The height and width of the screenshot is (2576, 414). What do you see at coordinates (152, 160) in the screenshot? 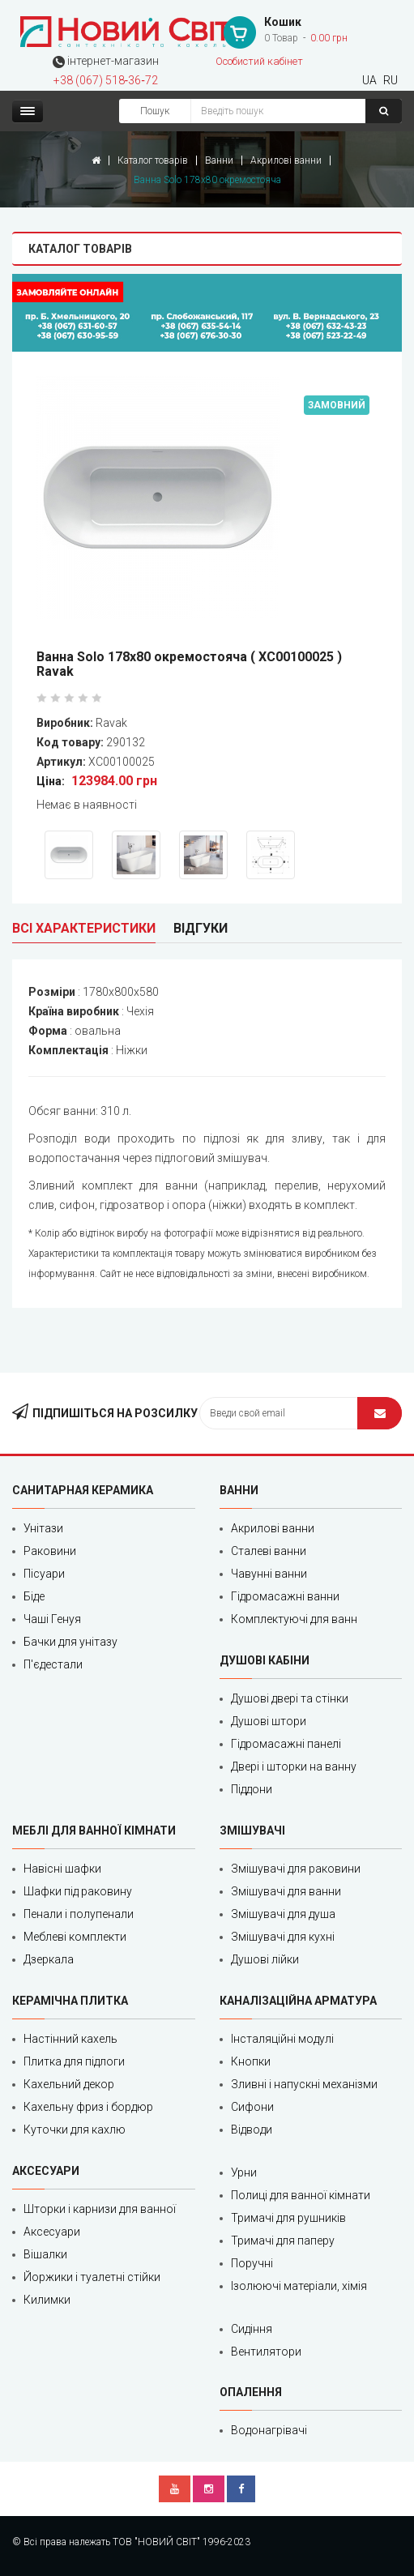
I see `Каталог товарів` at bounding box center [152, 160].